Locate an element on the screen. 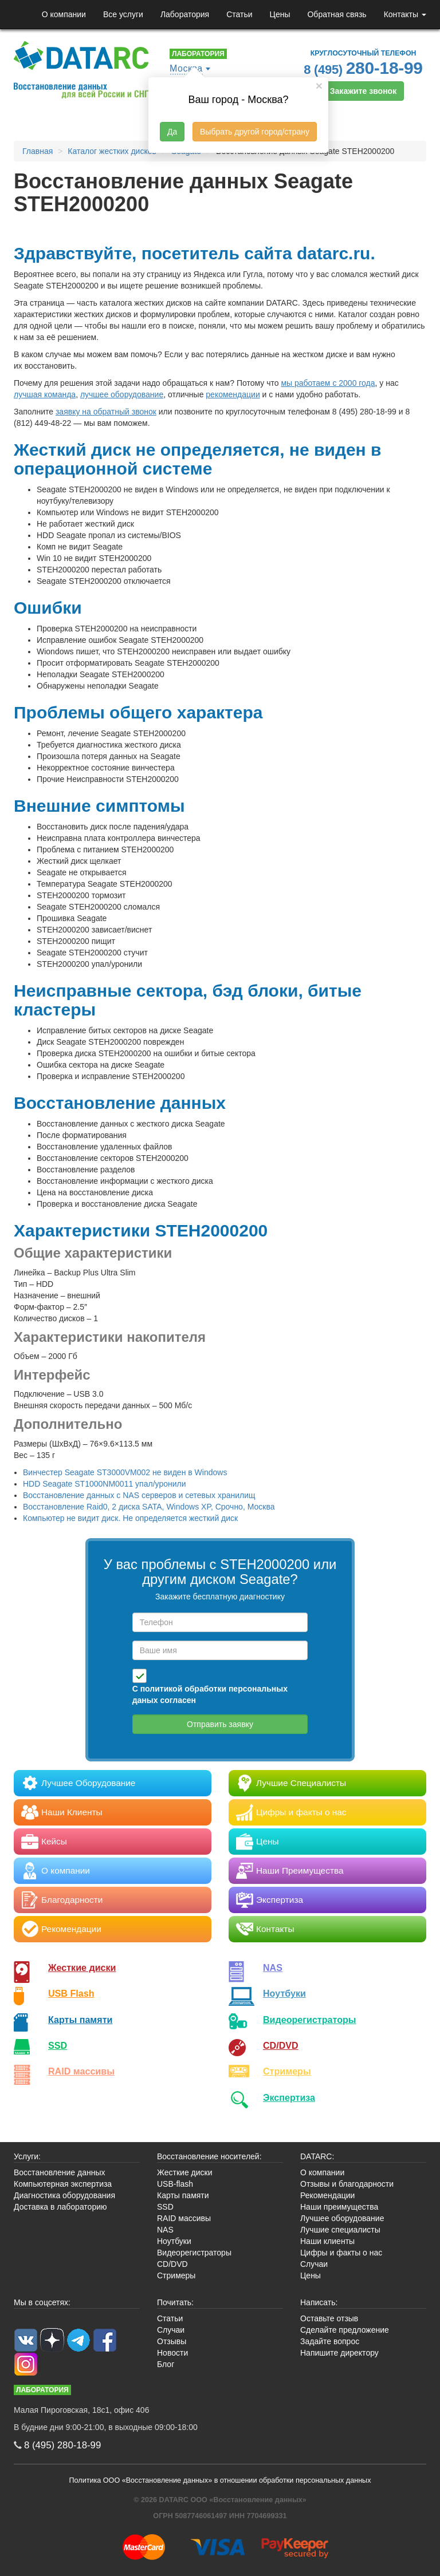  рекомендации is located at coordinates (233, 394).